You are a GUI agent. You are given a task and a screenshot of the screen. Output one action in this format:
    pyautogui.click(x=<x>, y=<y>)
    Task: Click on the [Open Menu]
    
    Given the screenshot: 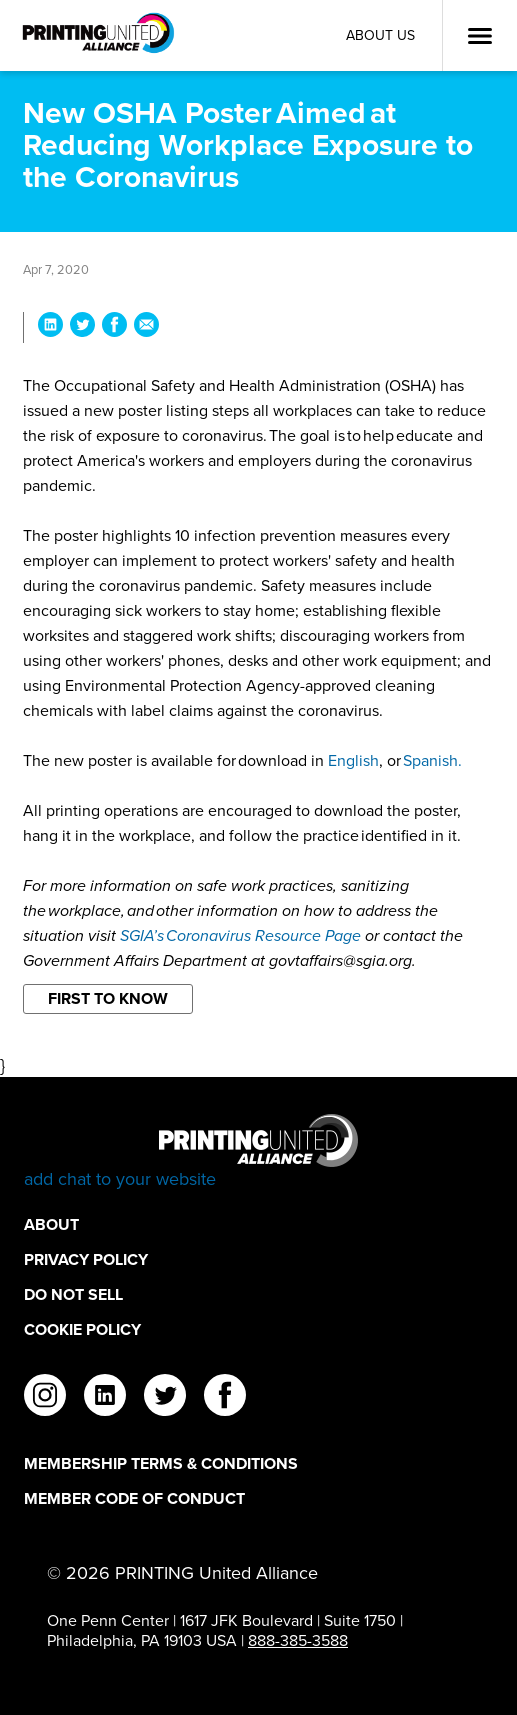 What is the action you would take?
    pyautogui.click(x=480, y=36)
    